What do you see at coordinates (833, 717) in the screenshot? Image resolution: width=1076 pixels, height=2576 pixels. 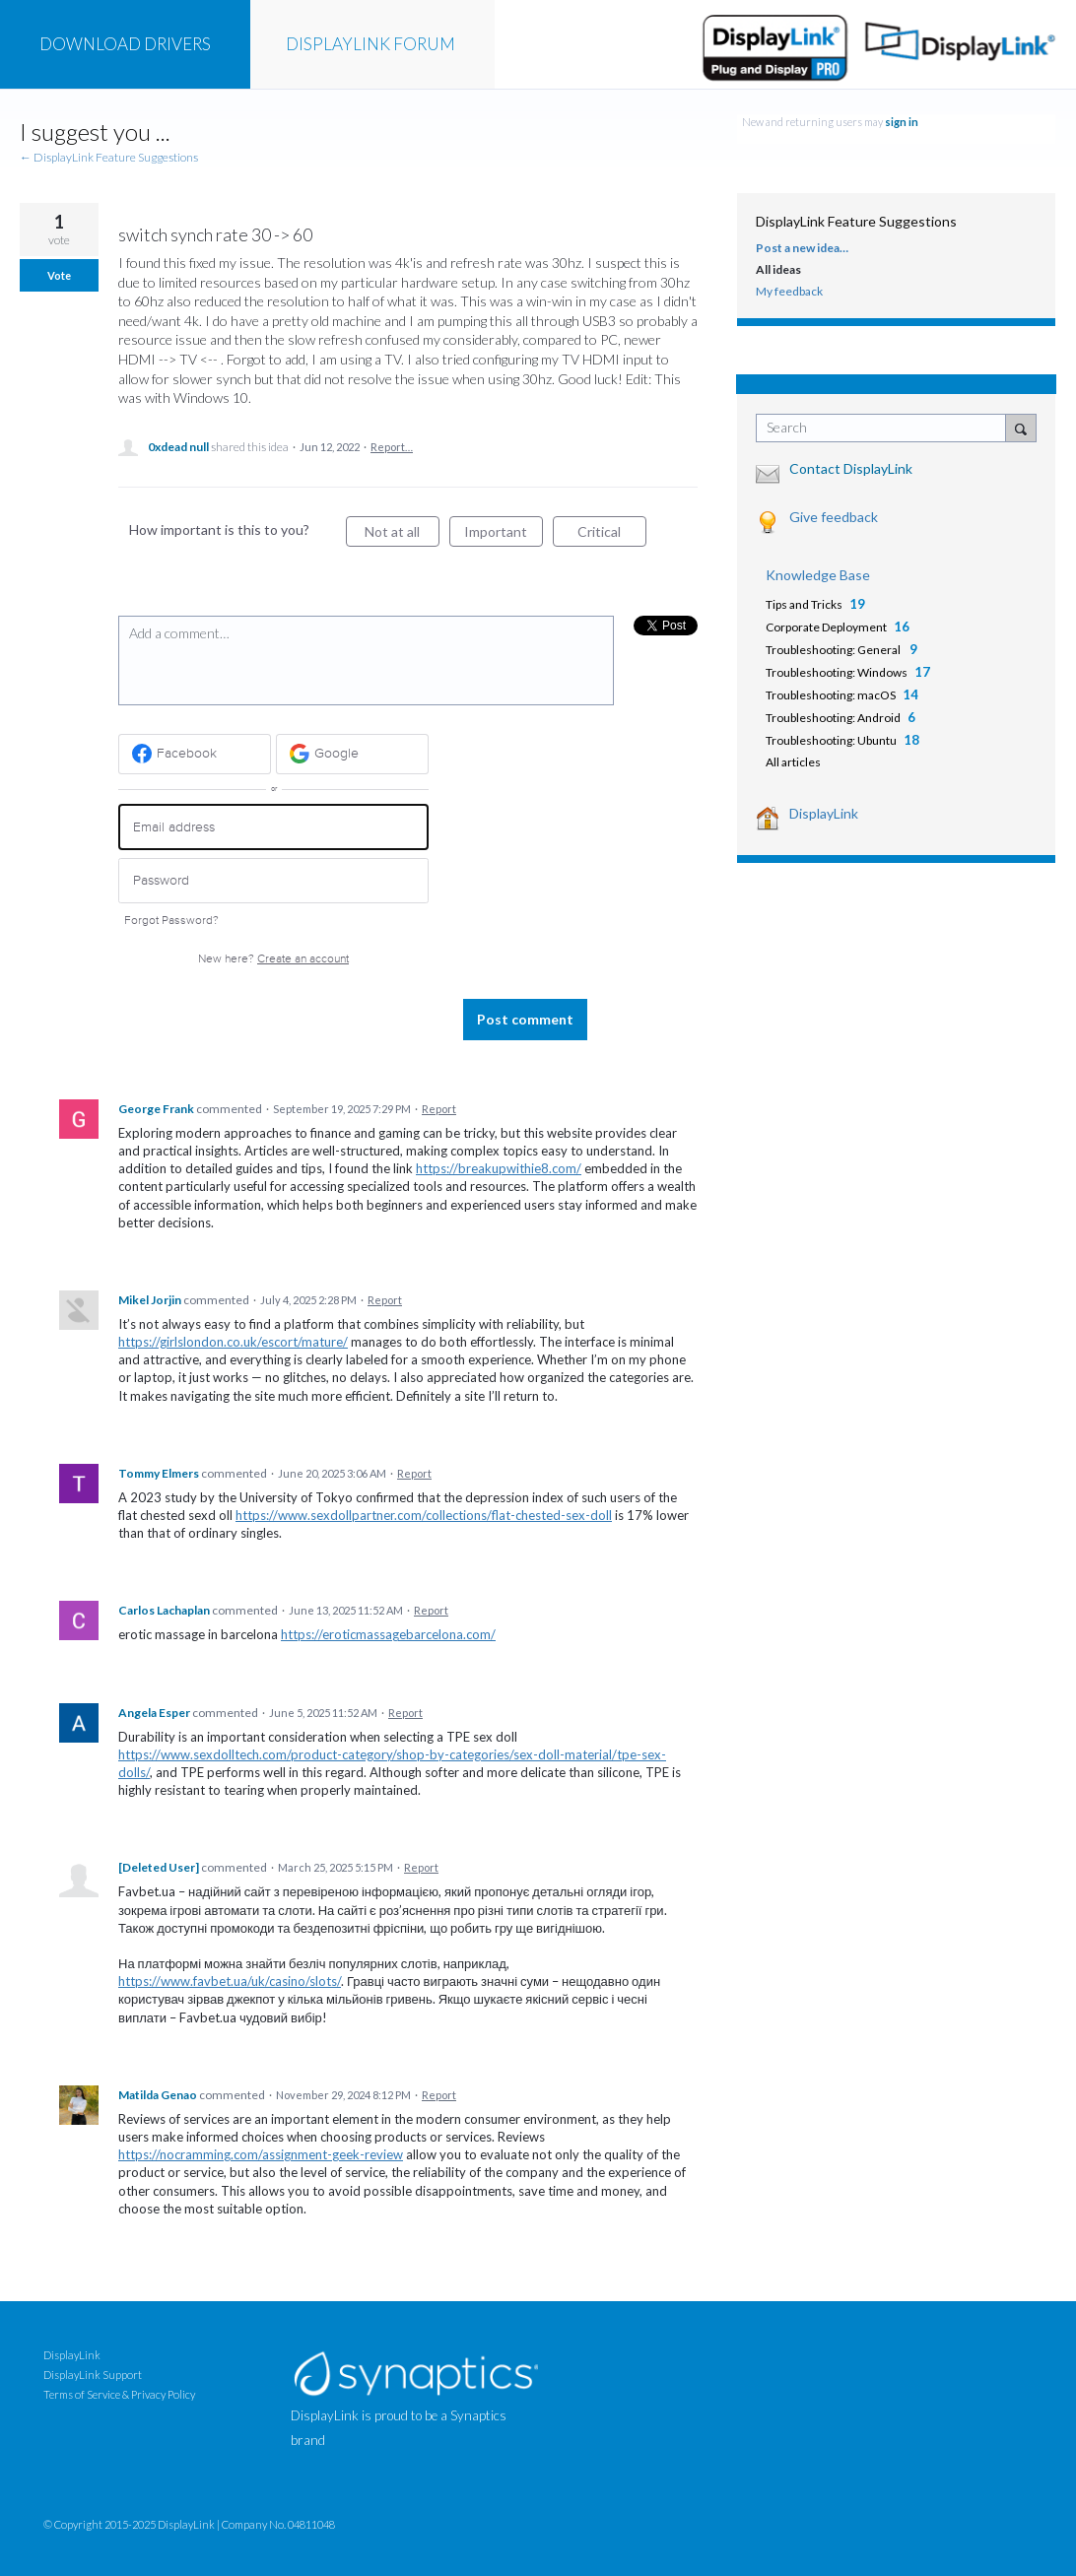 I see `Troubleshooting: Android` at bounding box center [833, 717].